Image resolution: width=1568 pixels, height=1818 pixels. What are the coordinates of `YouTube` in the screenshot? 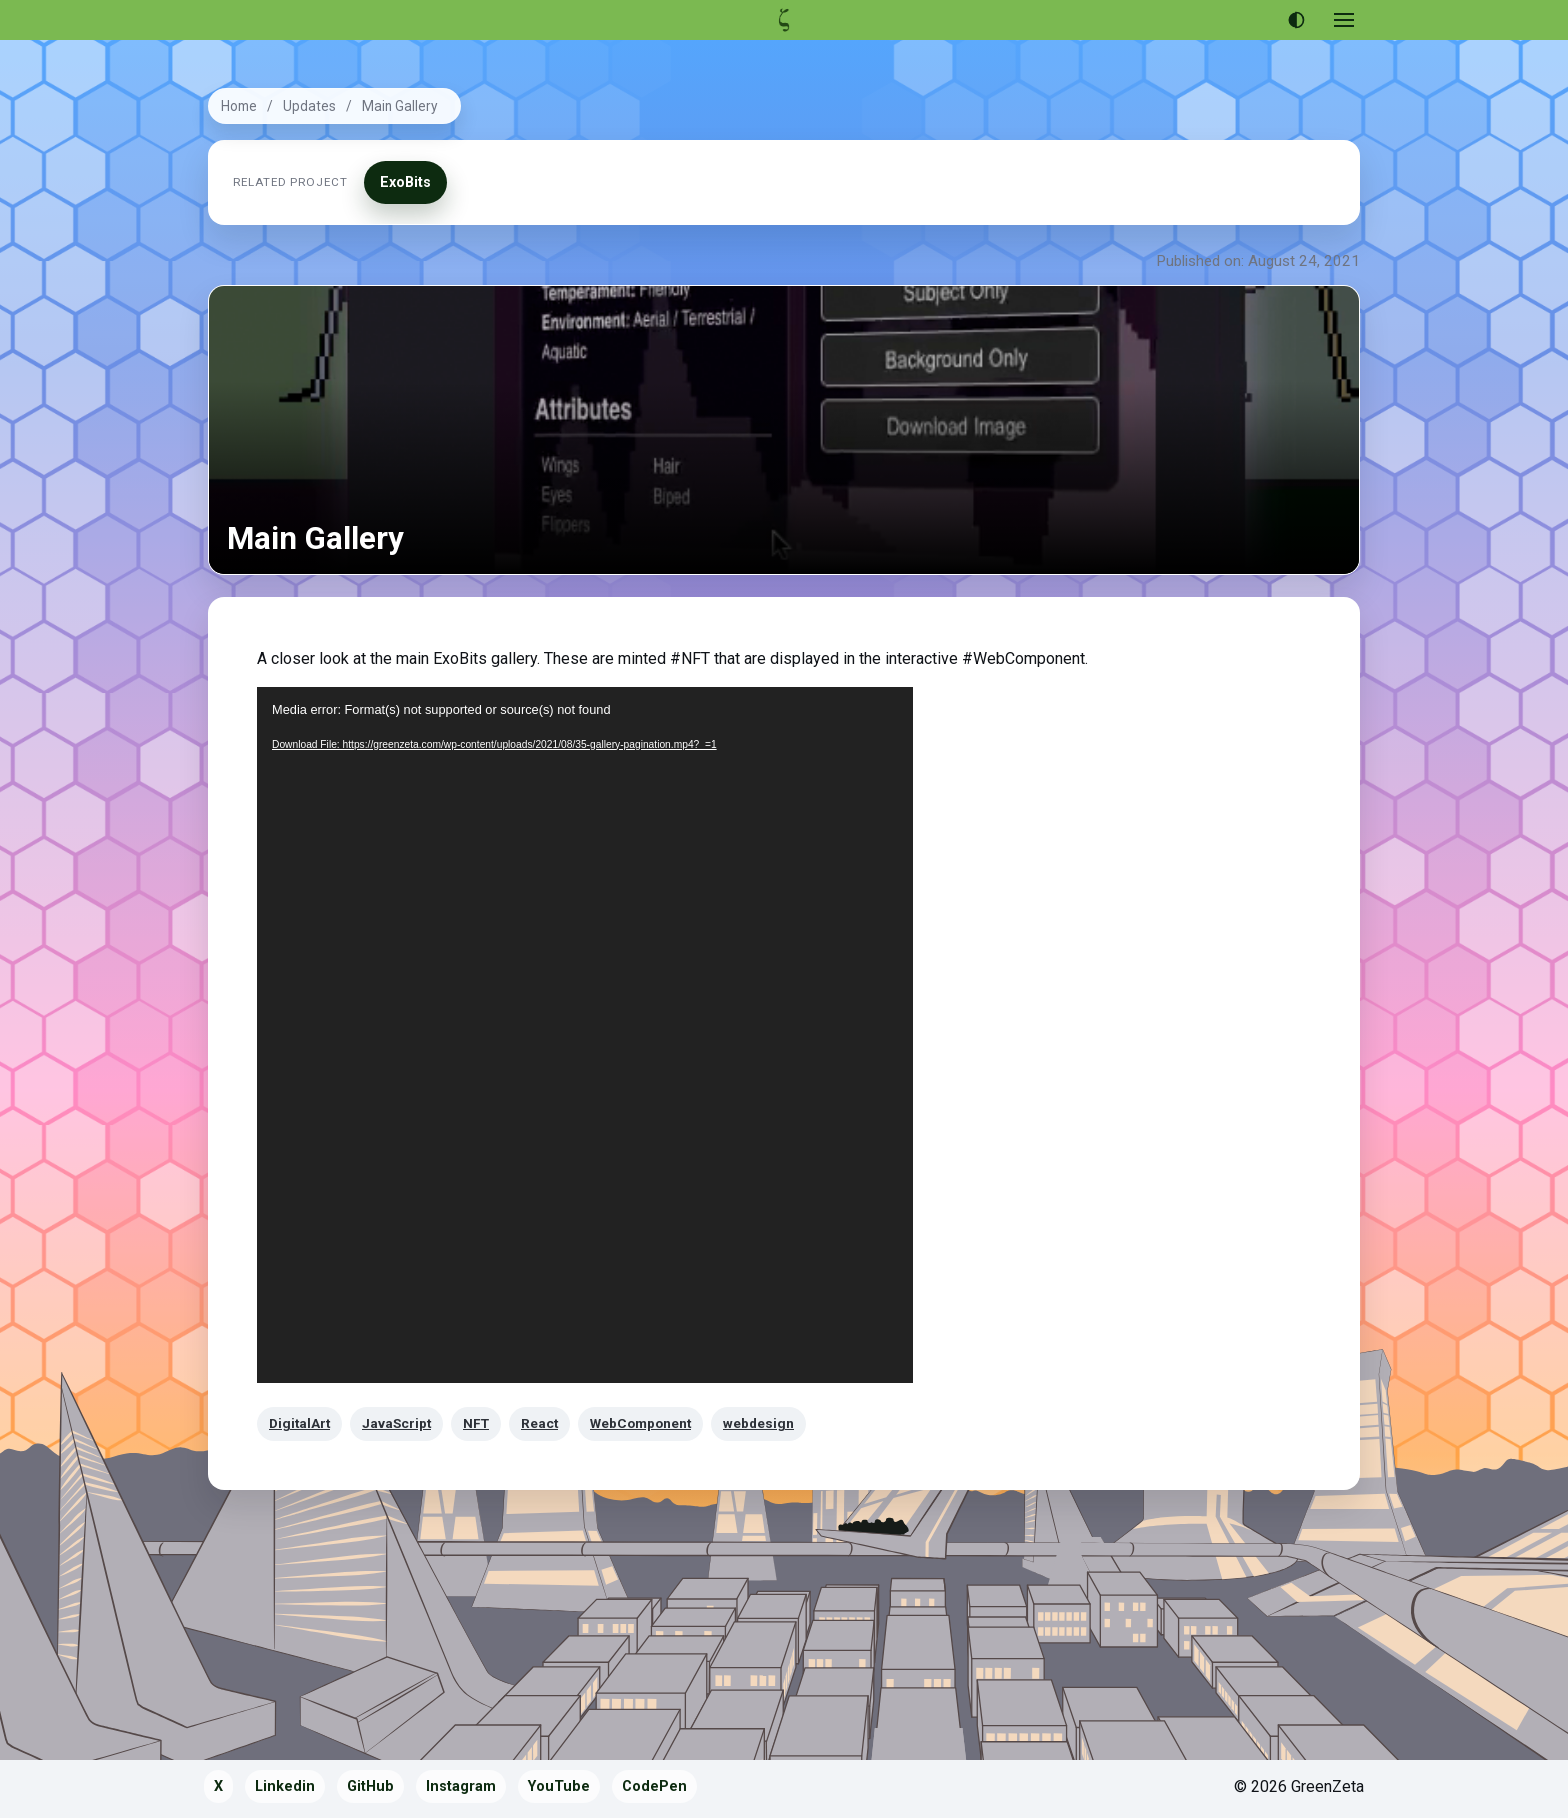 It's located at (559, 1786).